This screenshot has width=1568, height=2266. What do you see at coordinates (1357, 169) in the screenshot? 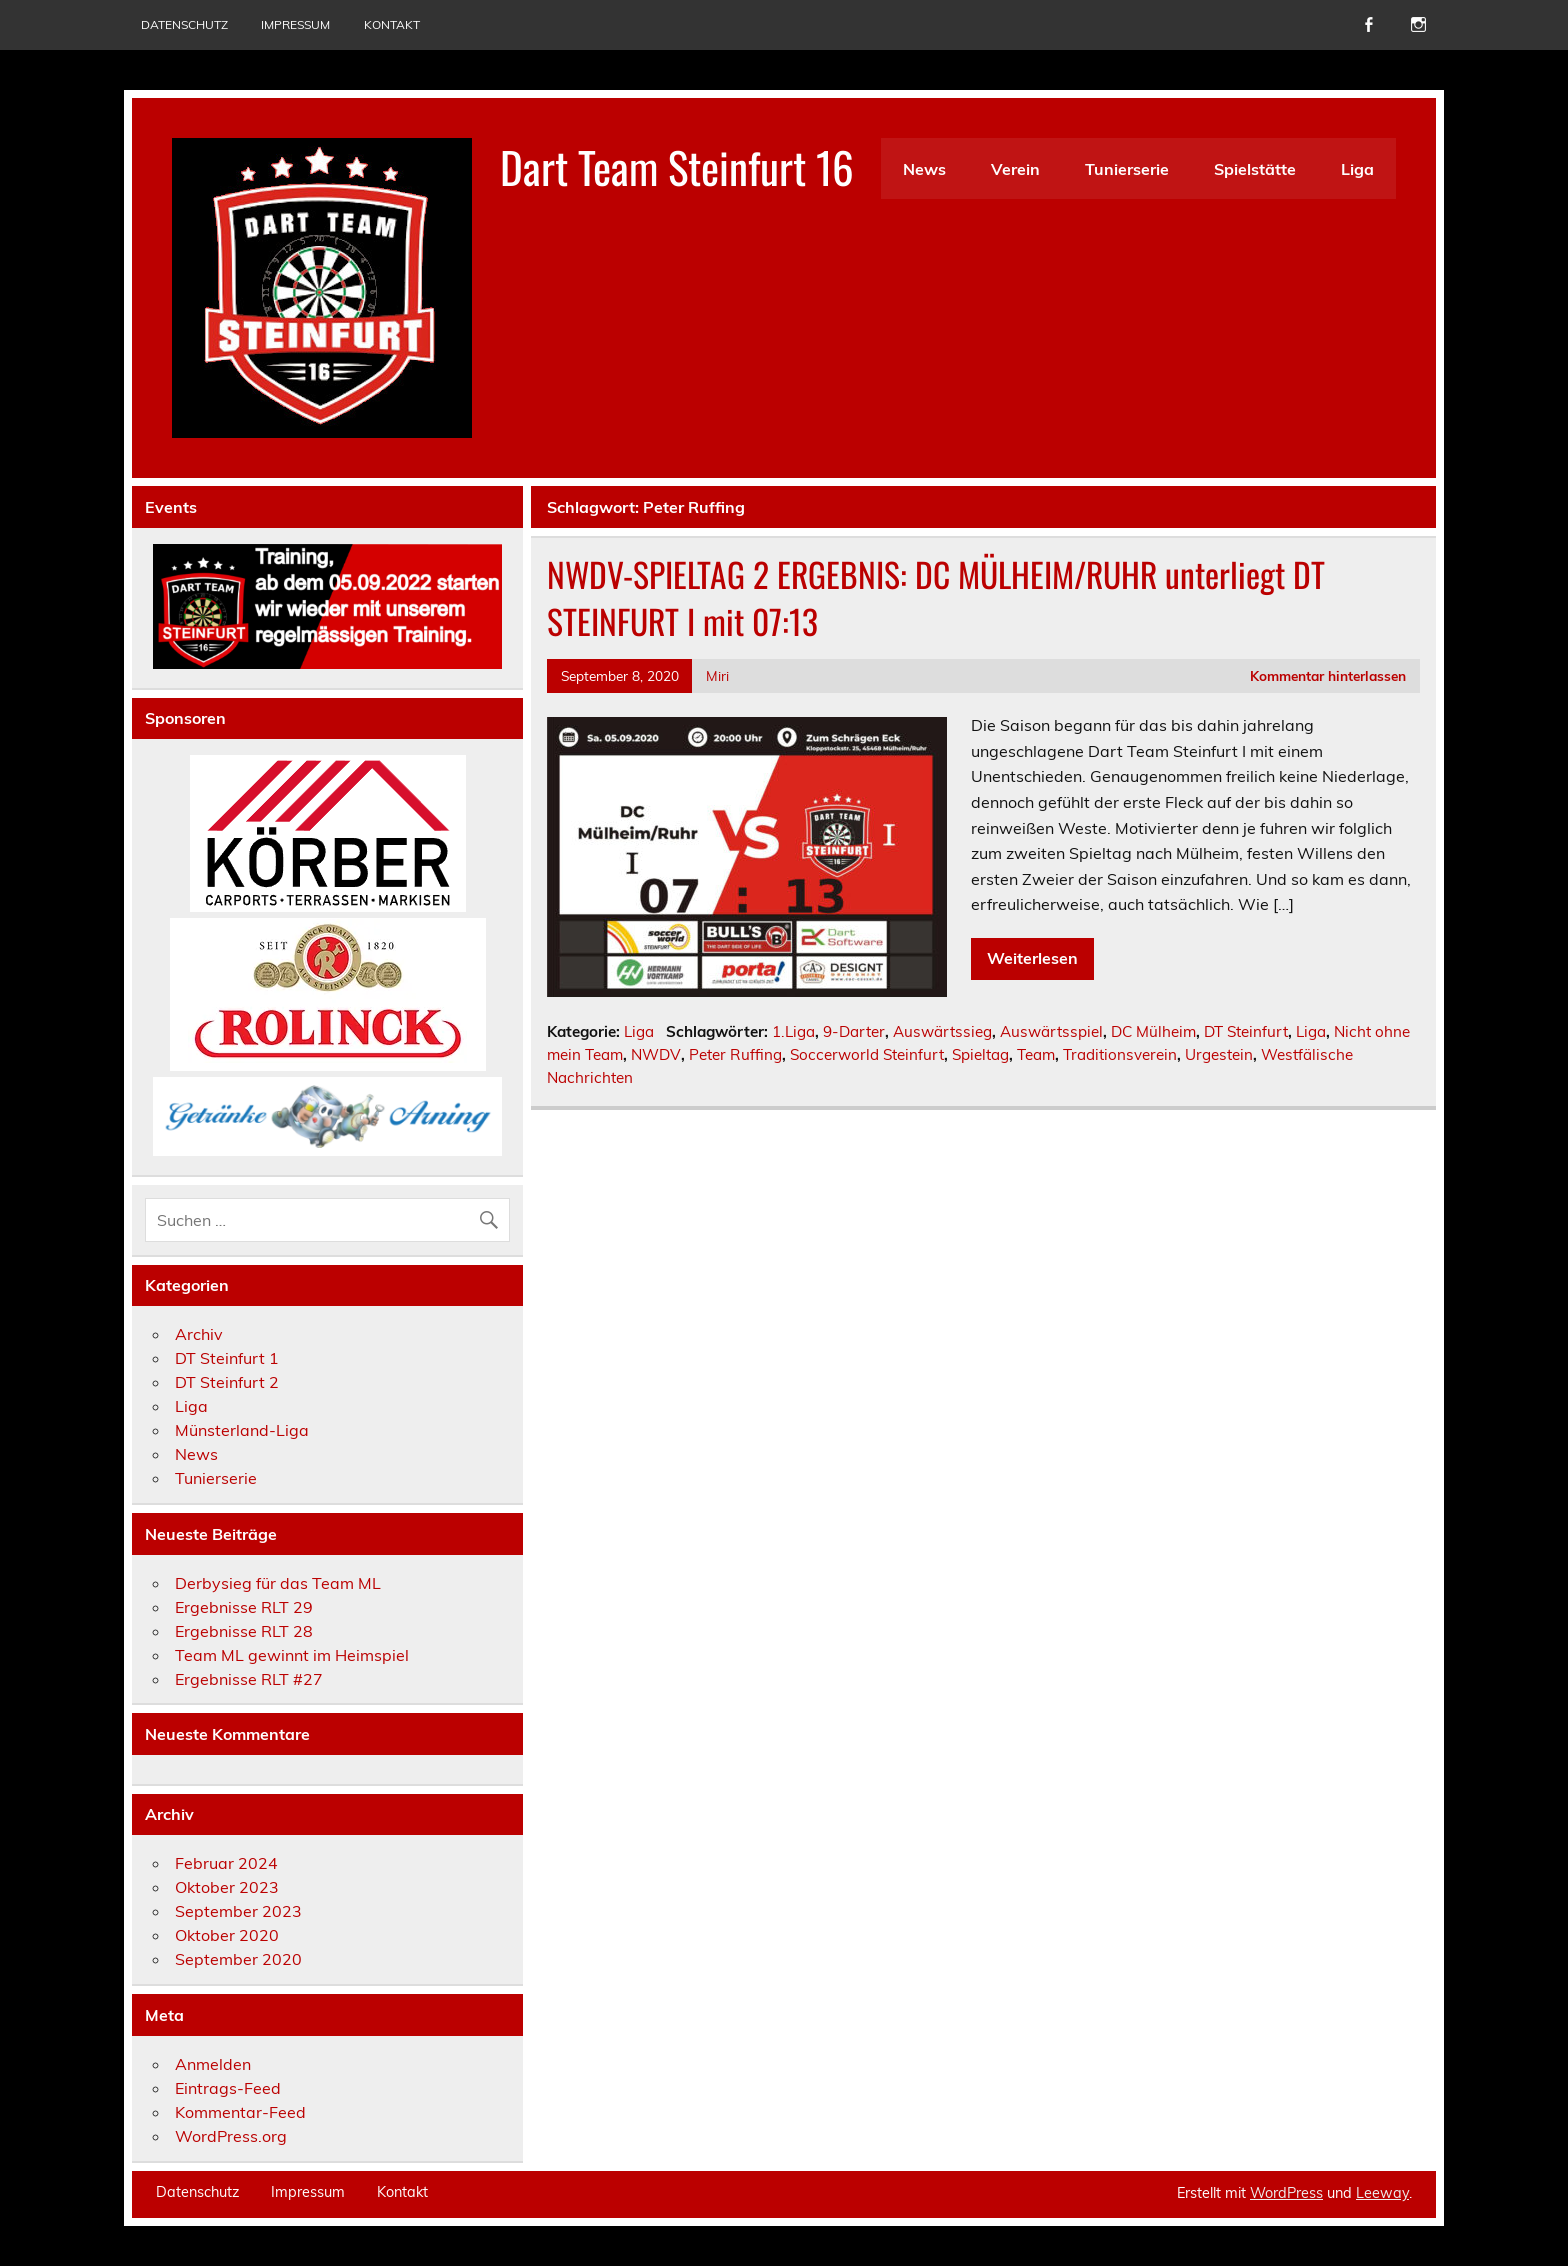
I see `Liga` at bounding box center [1357, 169].